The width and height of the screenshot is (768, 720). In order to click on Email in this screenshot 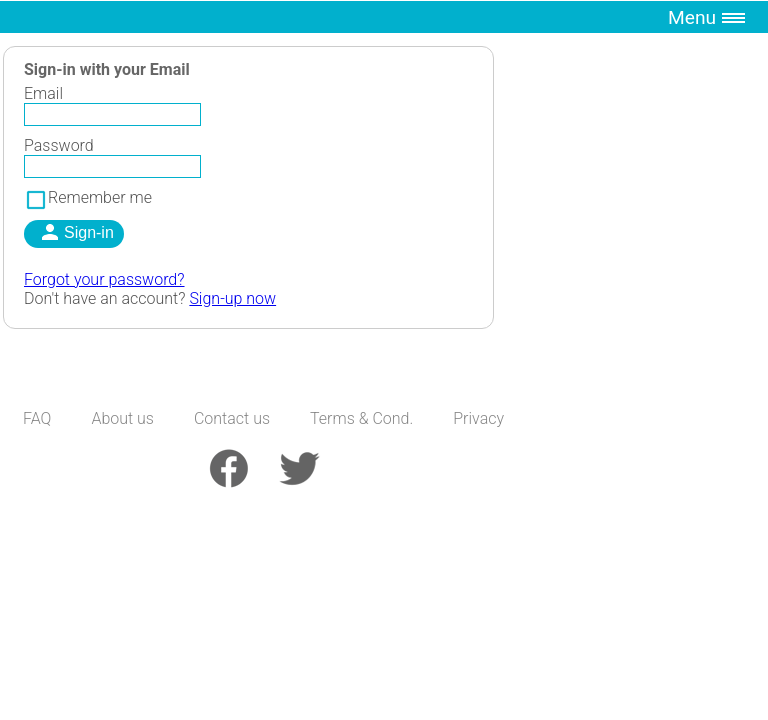, I will do `click(43, 93)`.